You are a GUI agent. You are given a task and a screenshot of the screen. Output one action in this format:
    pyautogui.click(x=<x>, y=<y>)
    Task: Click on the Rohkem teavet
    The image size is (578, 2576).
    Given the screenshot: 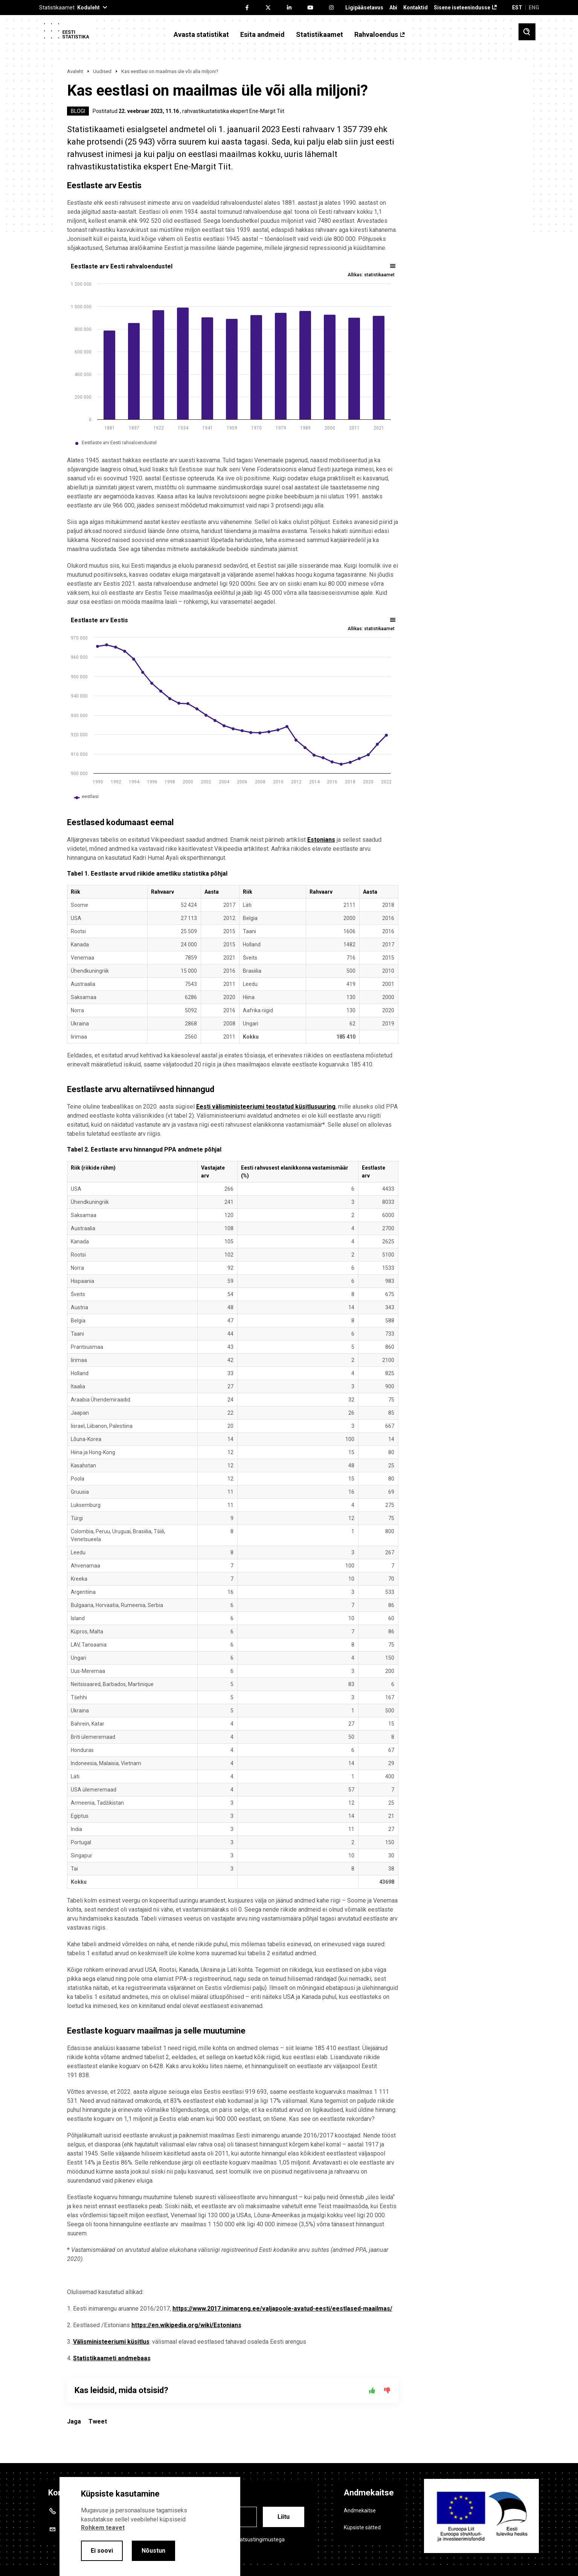 What is the action you would take?
    pyautogui.click(x=103, y=2527)
    